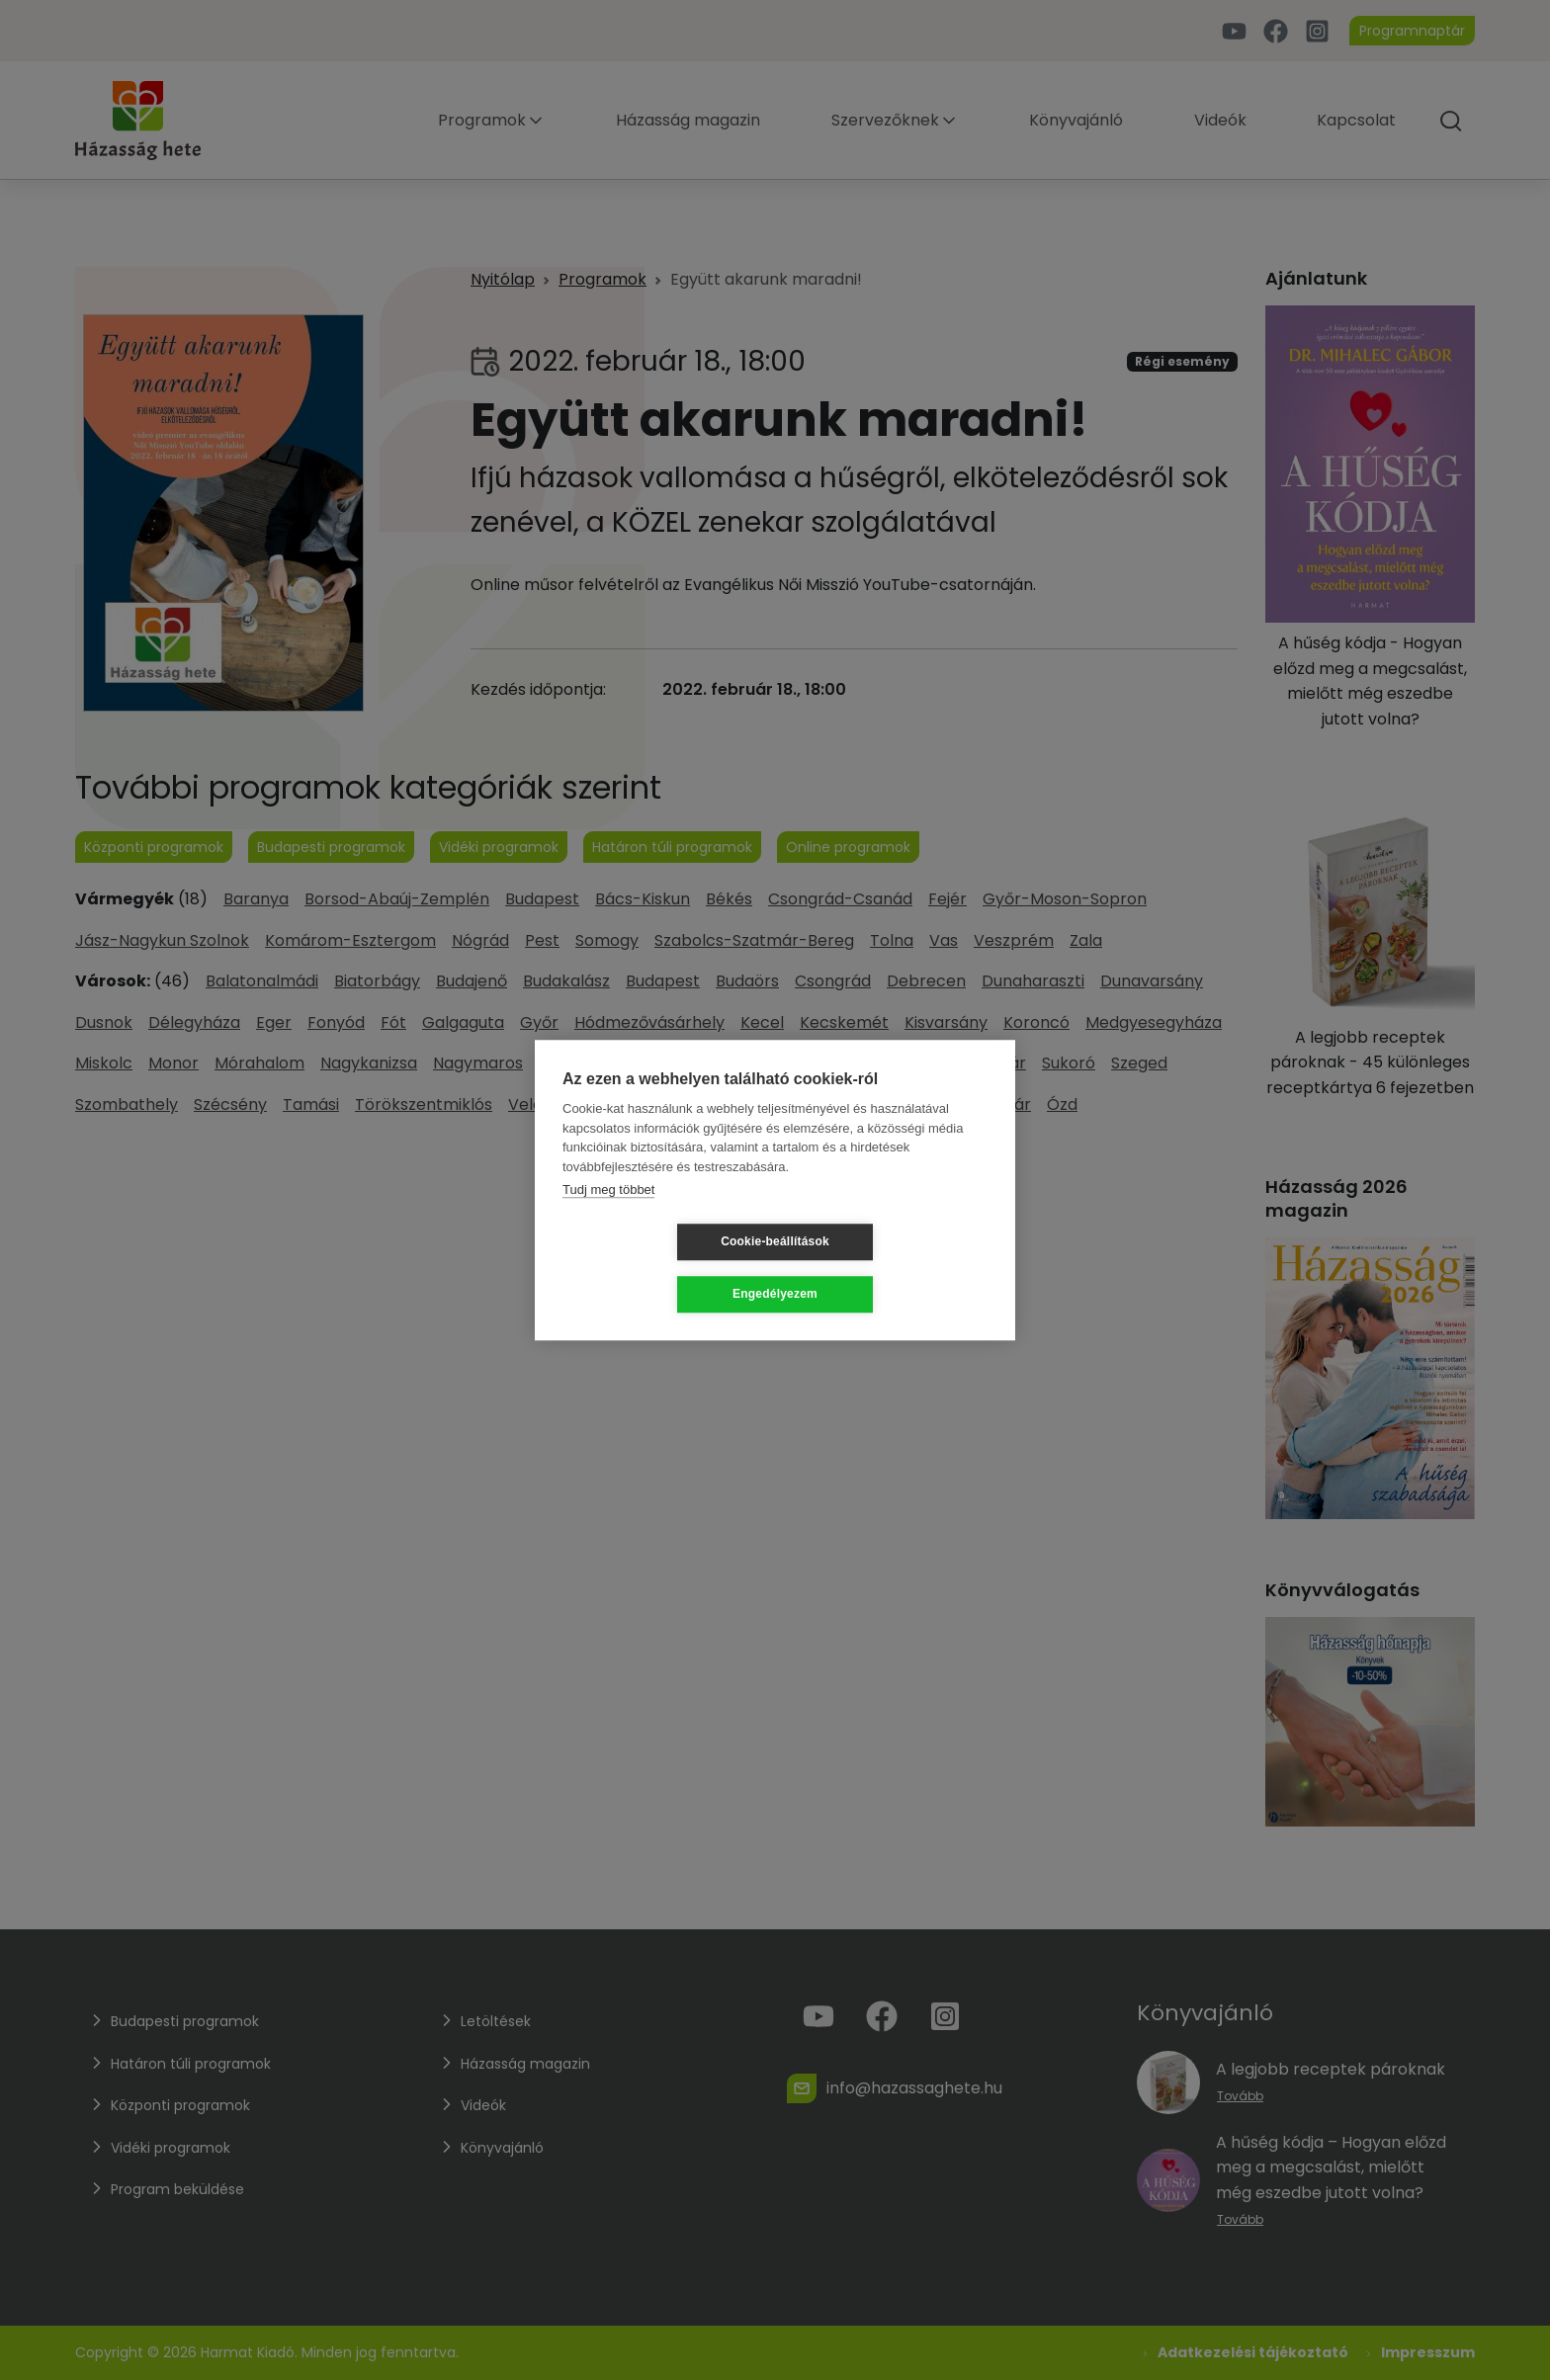  Describe the element at coordinates (608, 1216) in the screenshot. I see `Tudj meg többet` at that location.